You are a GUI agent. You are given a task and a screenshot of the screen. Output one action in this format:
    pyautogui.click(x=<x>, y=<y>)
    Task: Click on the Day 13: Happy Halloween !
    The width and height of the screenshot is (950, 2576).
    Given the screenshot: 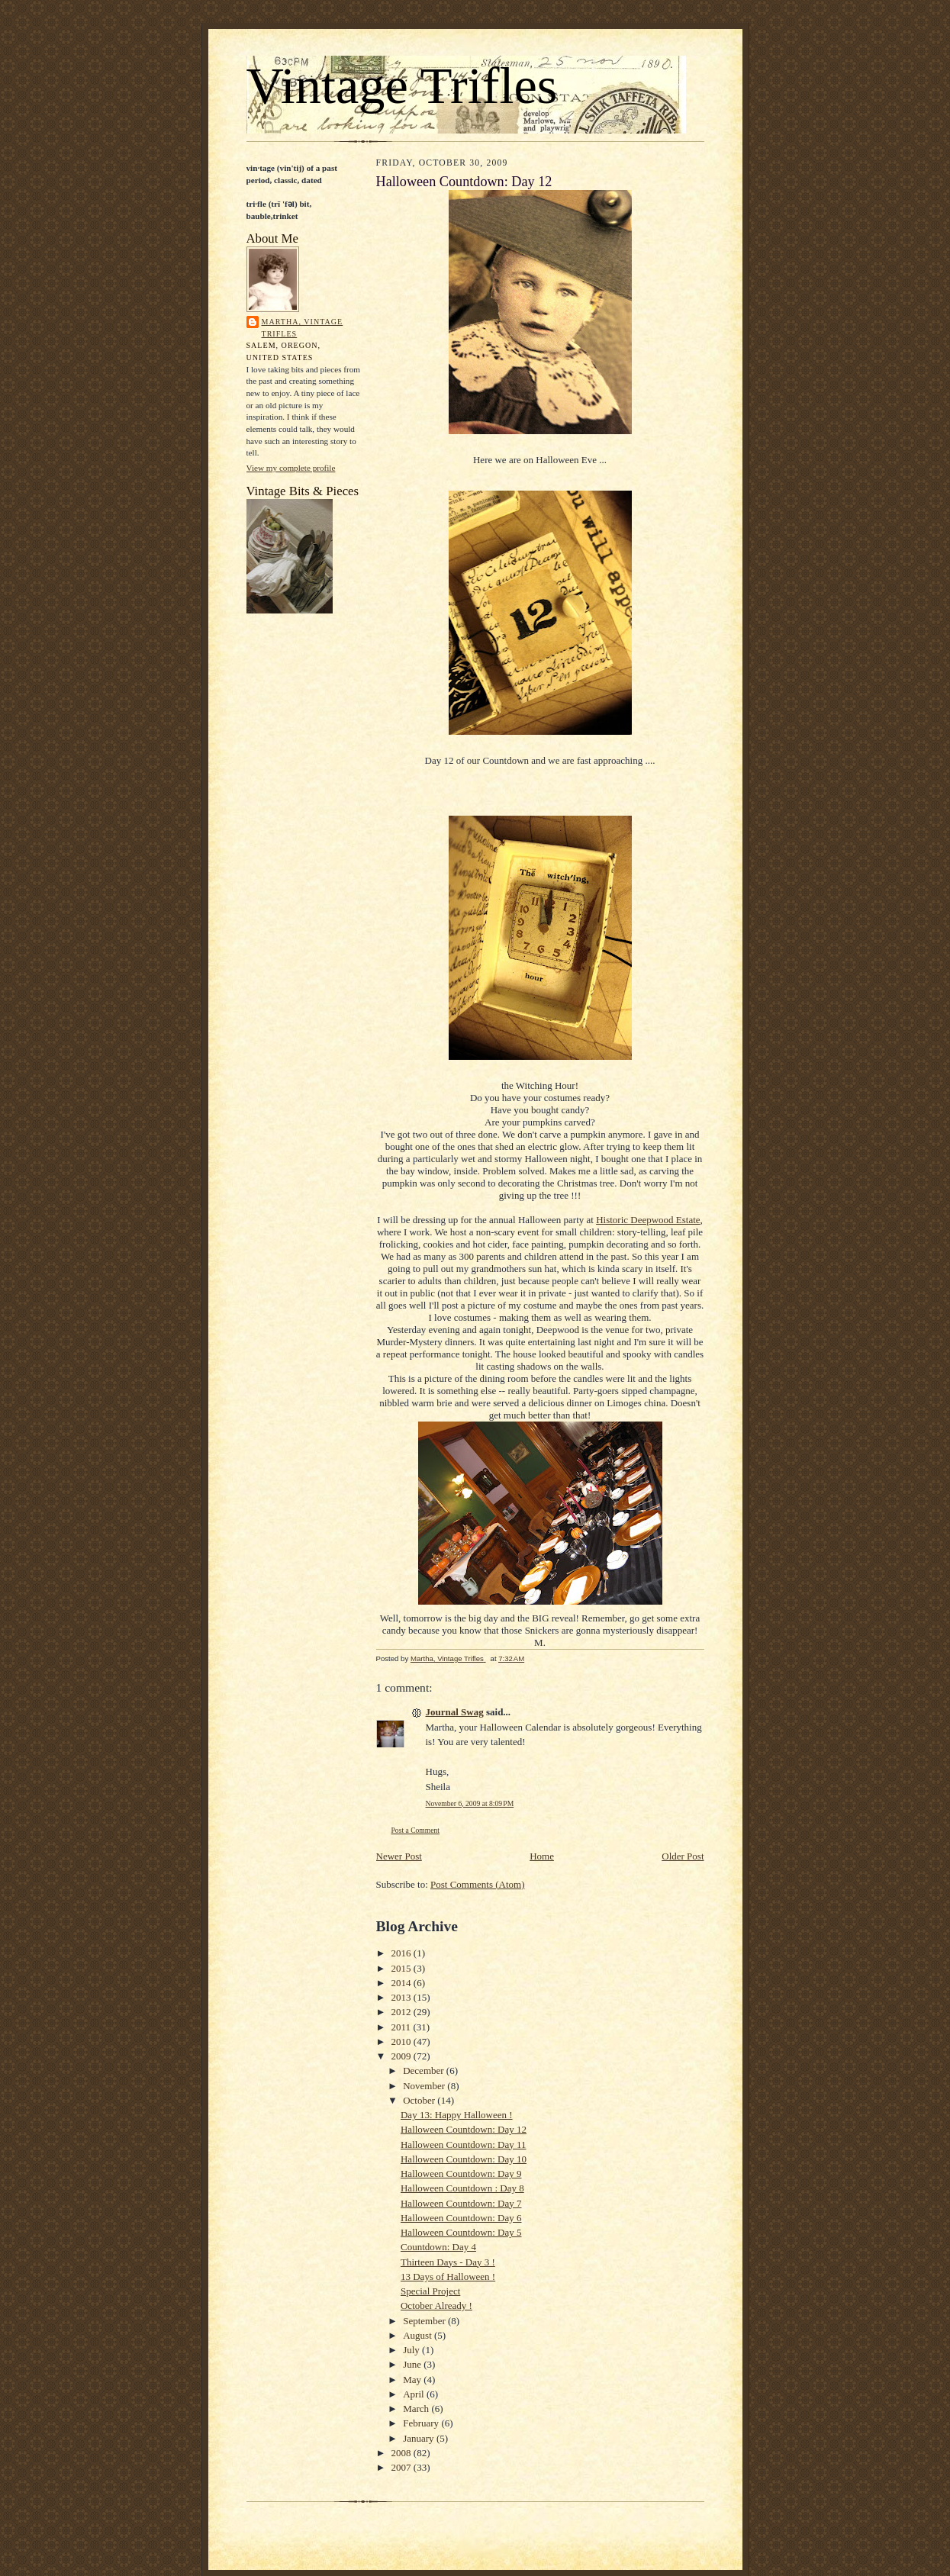 What is the action you would take?
    pyautogui.click(x=457, y=2114)
    